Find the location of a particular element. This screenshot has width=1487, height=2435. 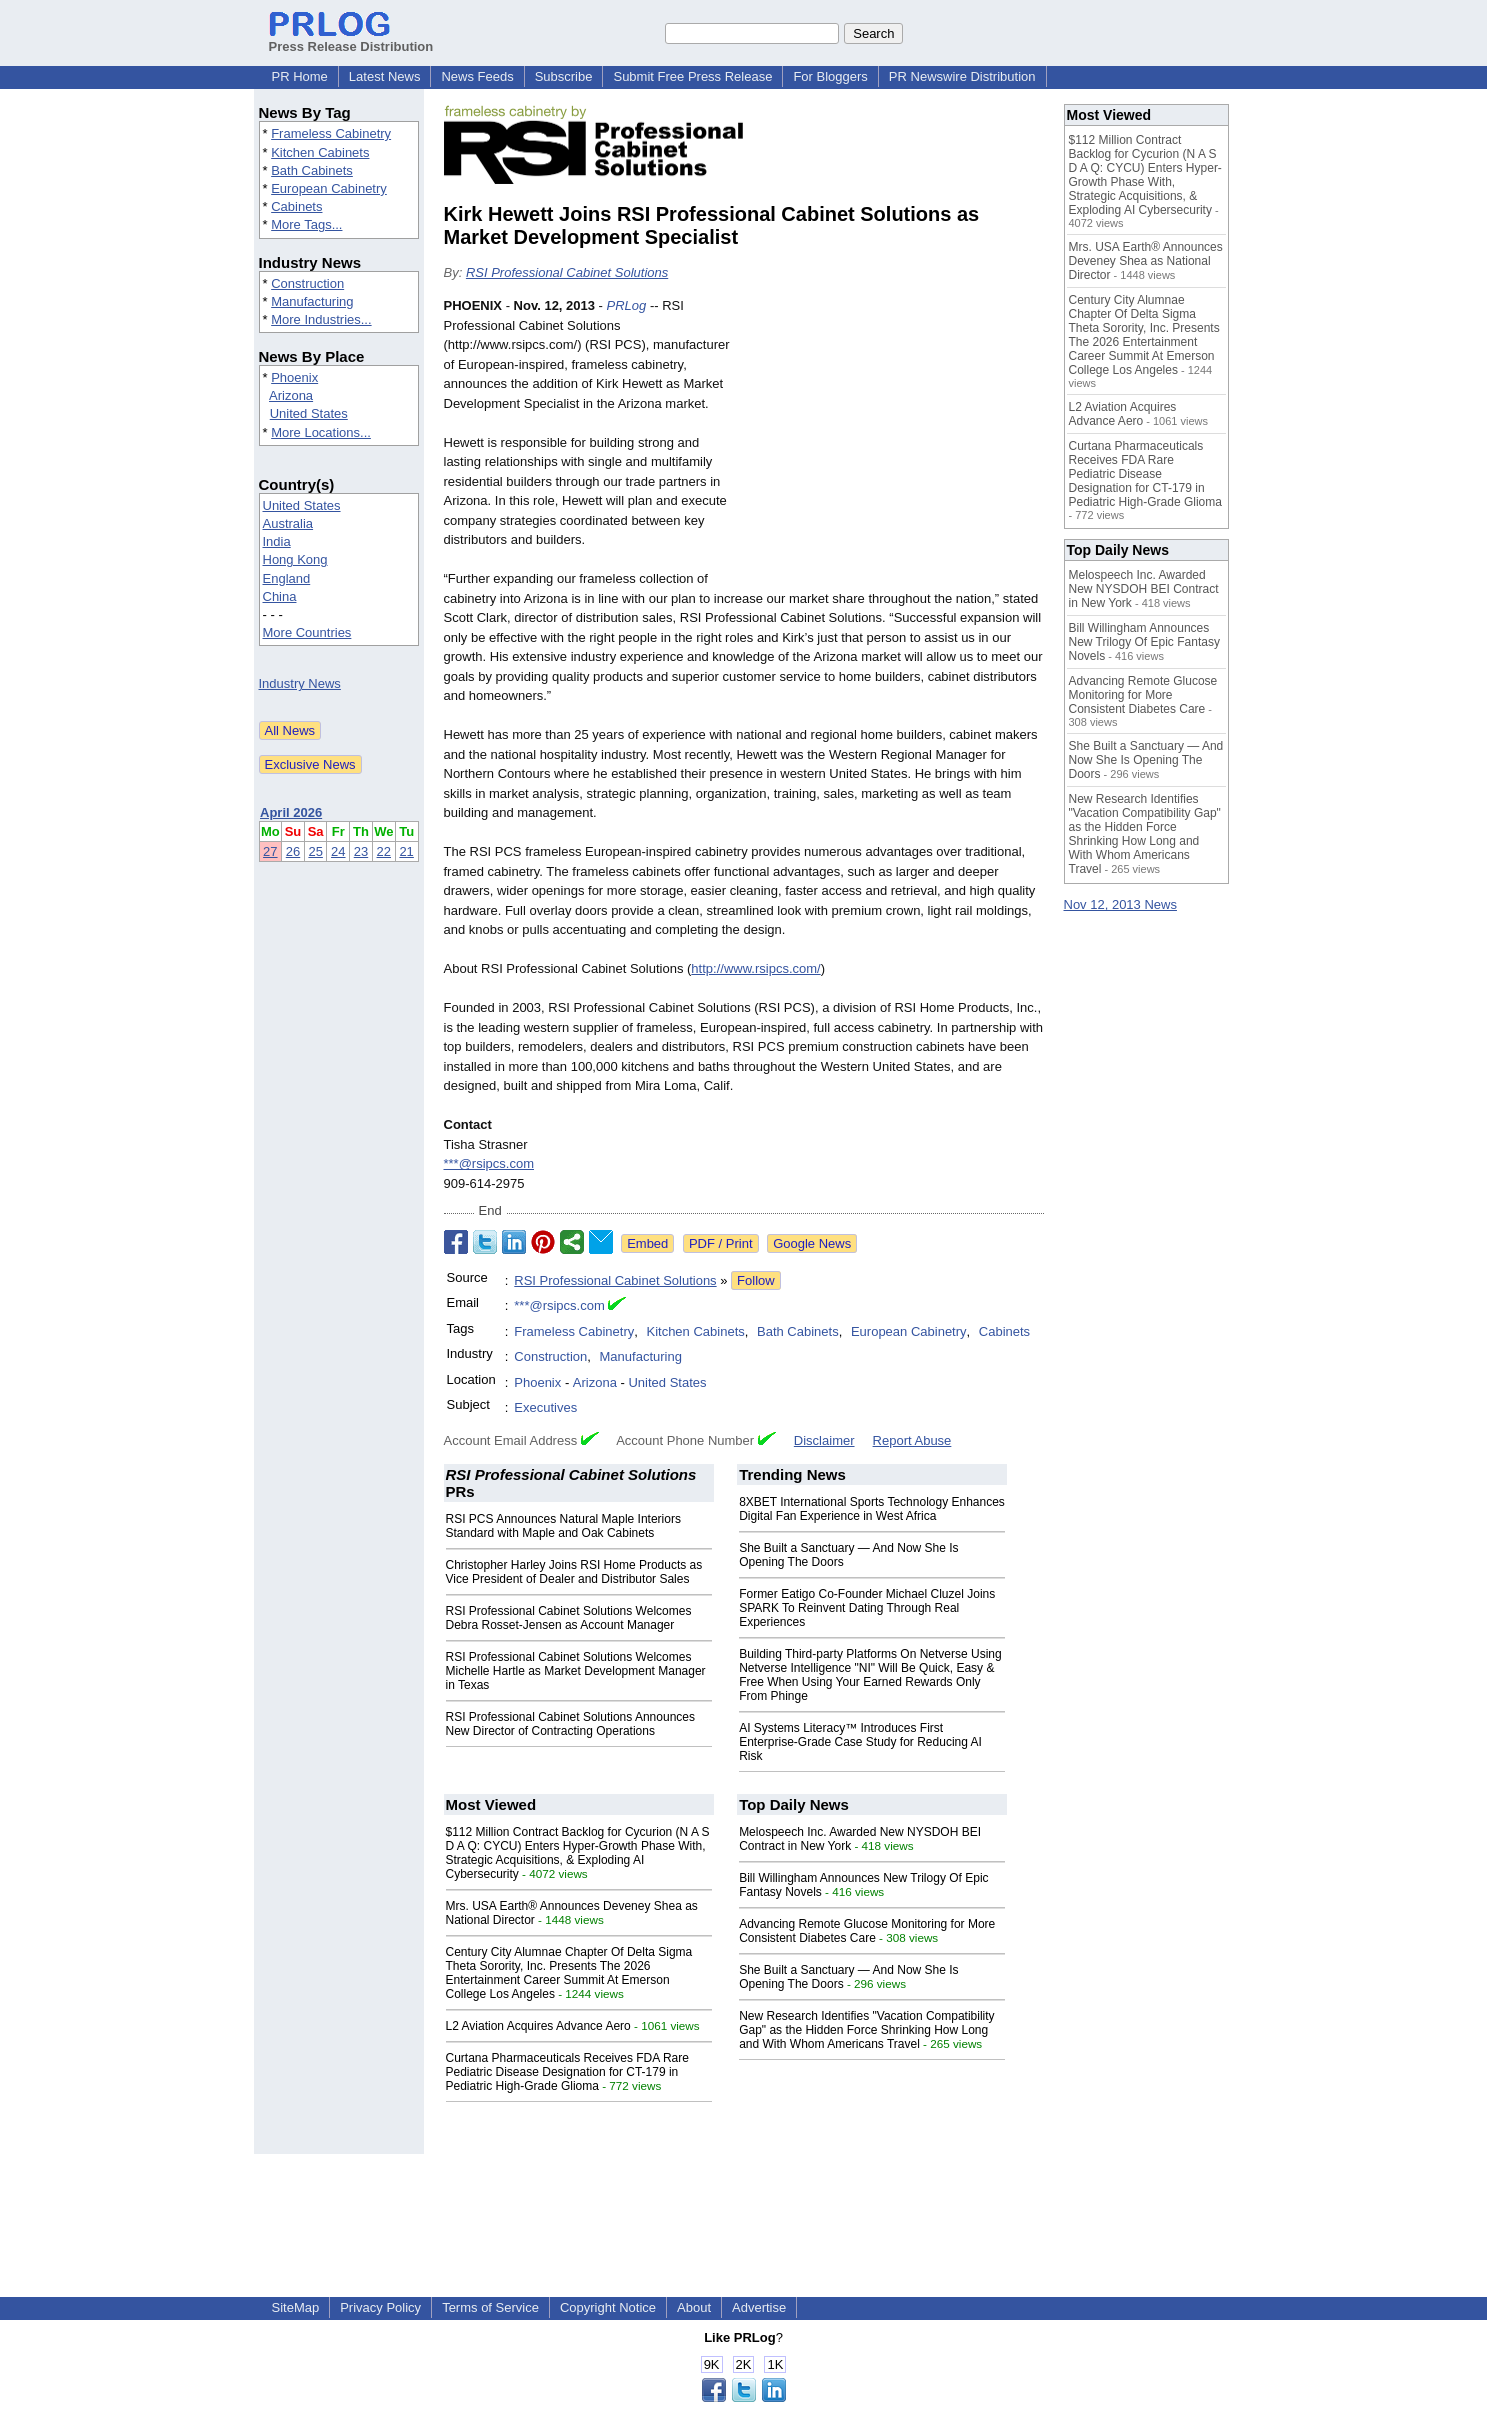

Copyright Notice is located at coordinates (608, 2307).